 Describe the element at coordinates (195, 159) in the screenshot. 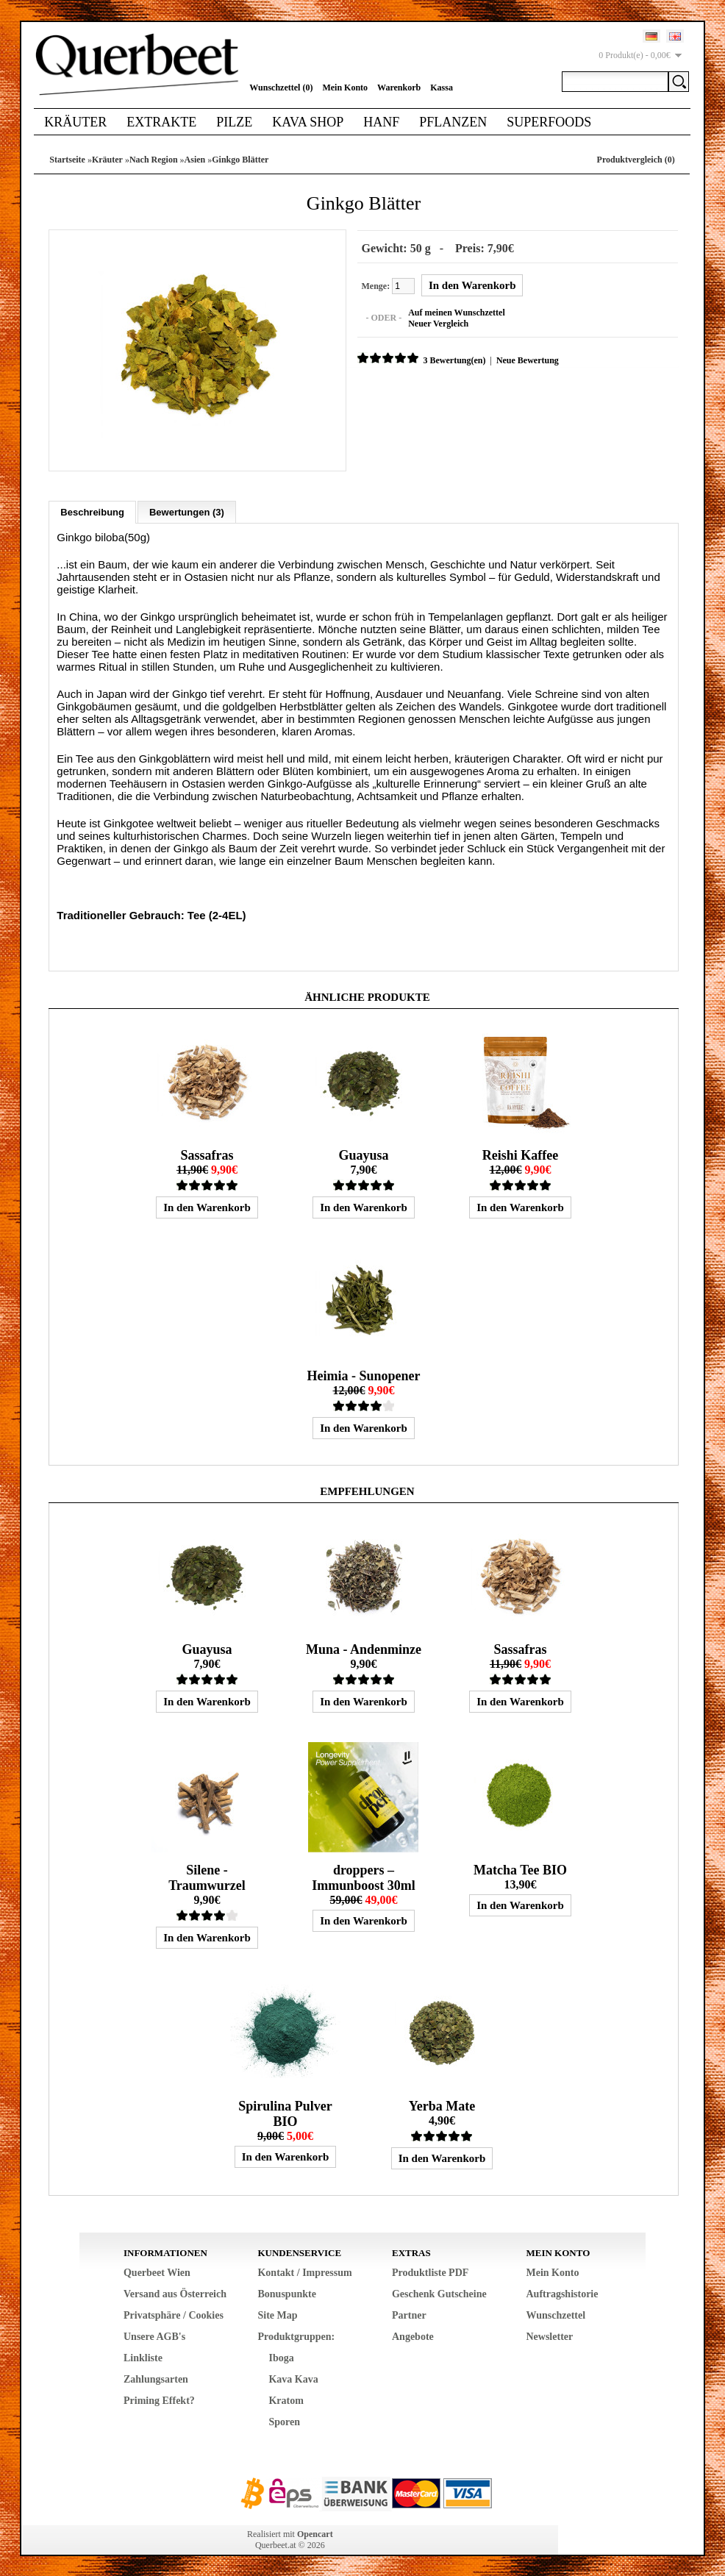

I see `Asien` at that location.